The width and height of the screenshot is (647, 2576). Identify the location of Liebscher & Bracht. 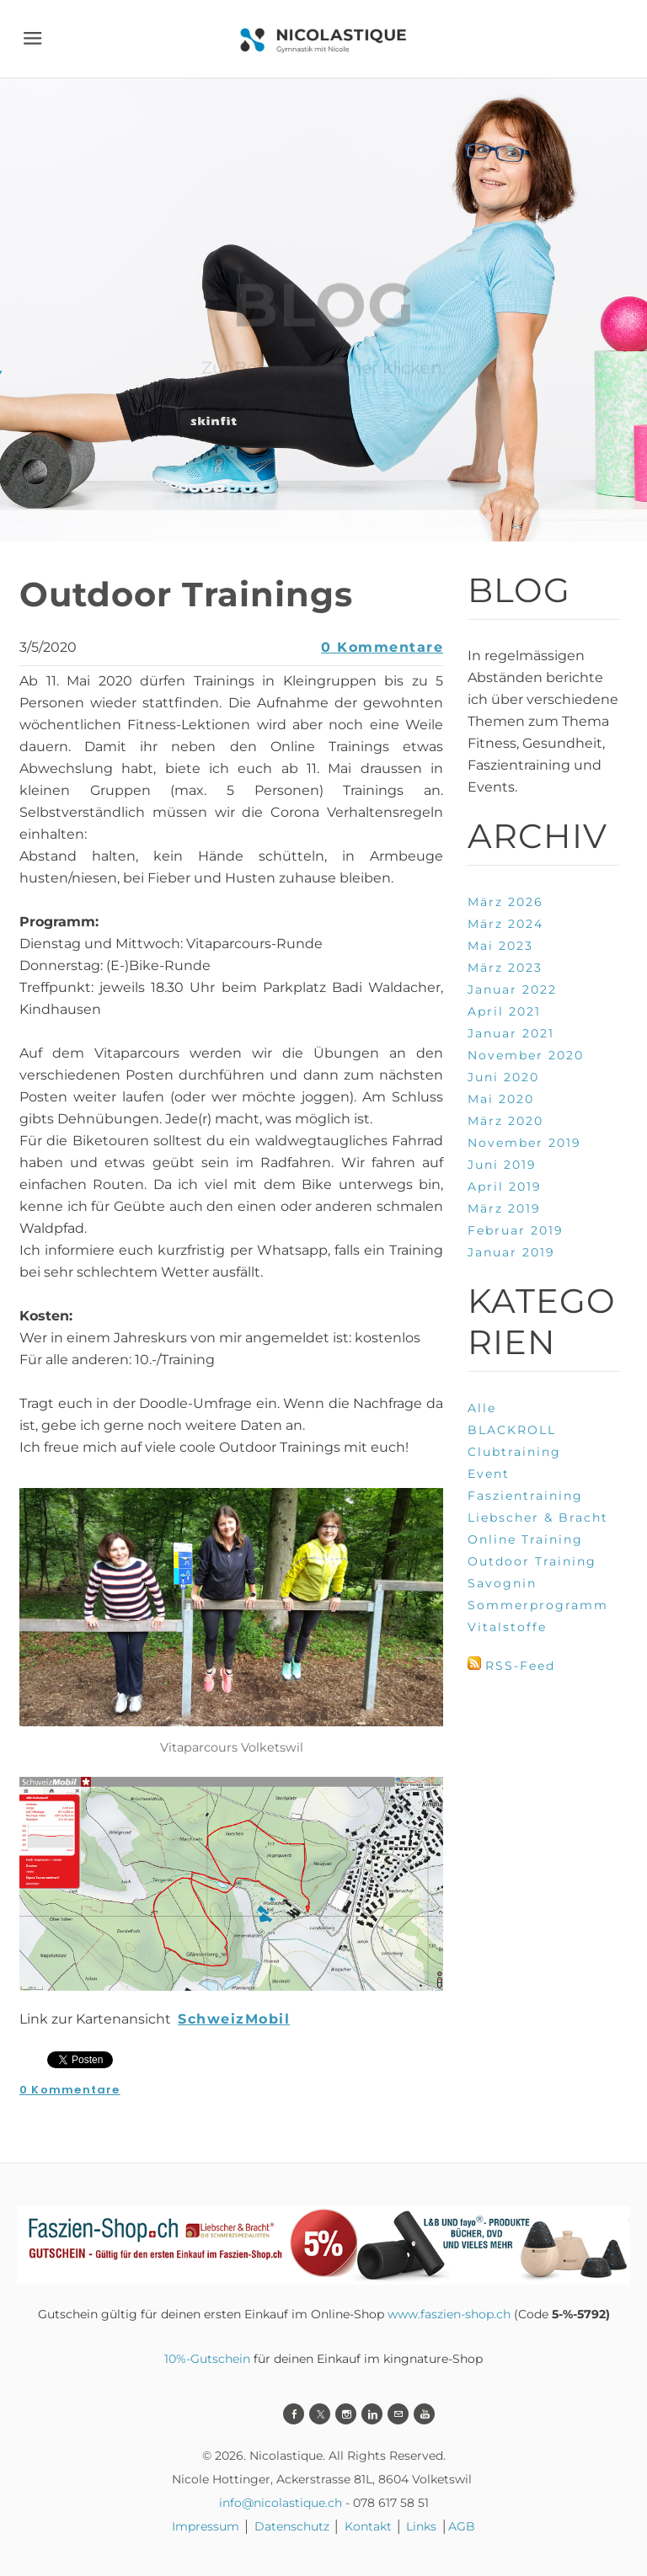
(538, 1517).